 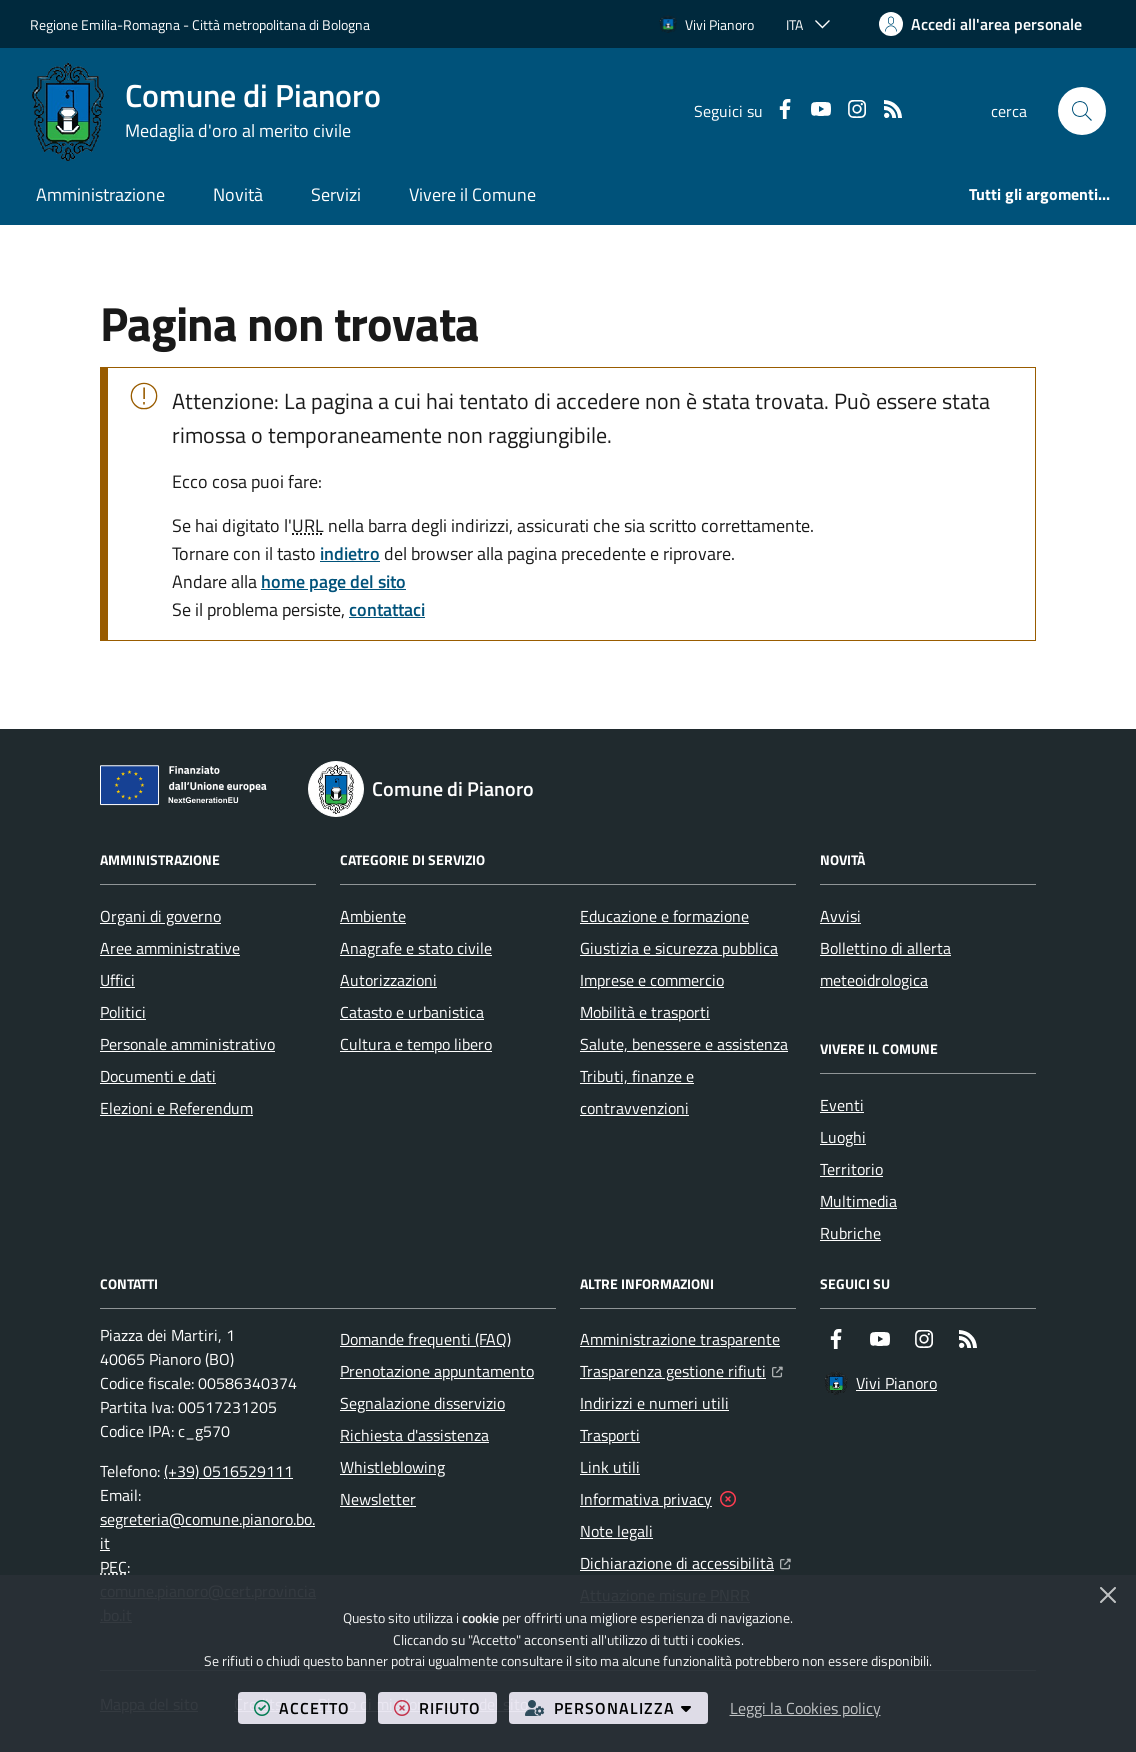 I want to click on Trasporti, so click(x=610, y=1435).